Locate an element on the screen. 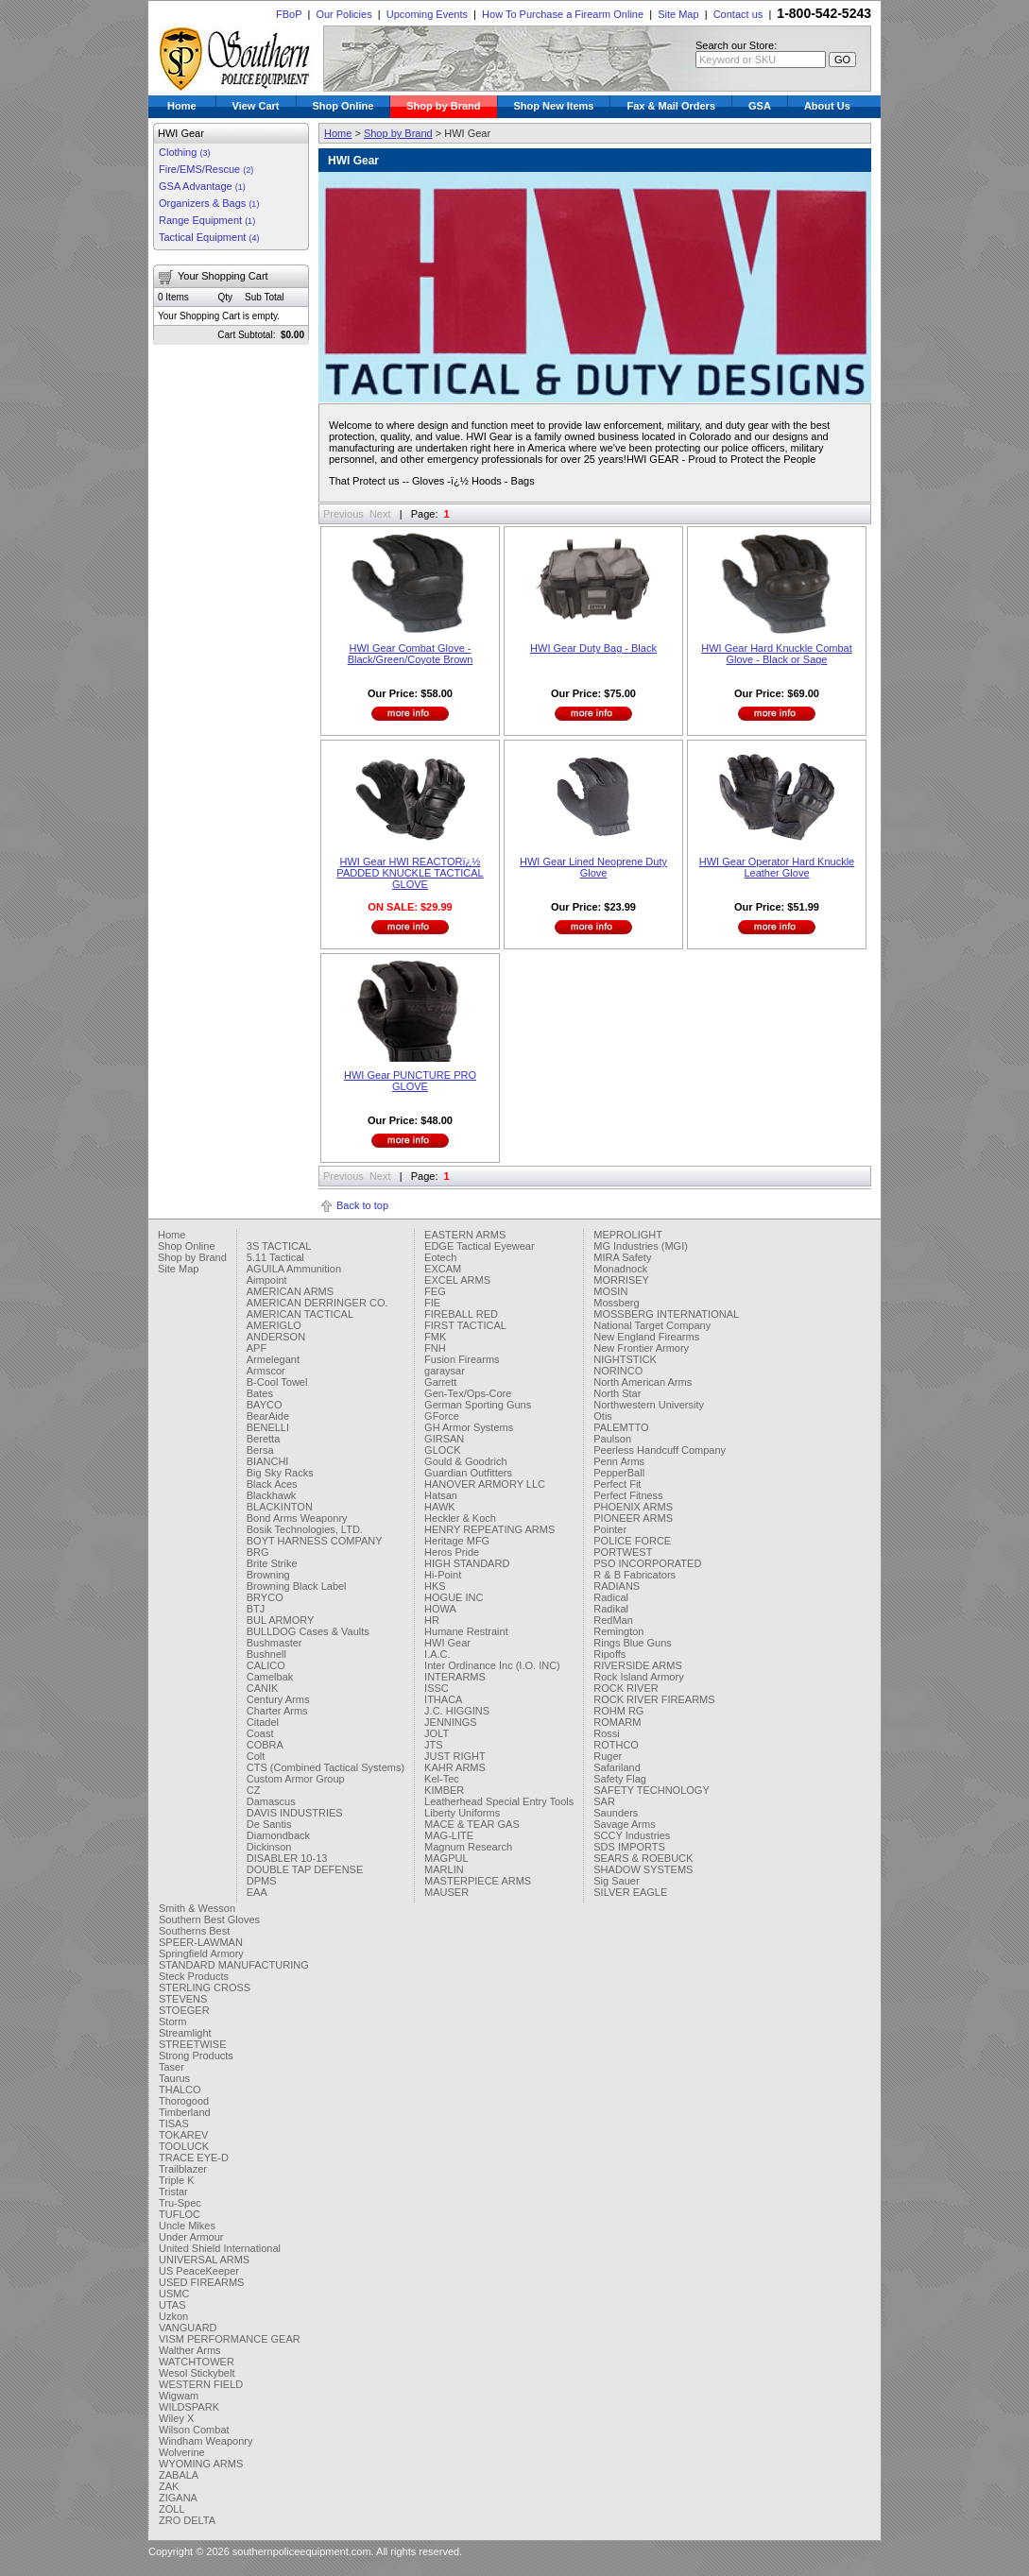 This screenshot has height=2576, width=1029. I.A.C. is located at coordinates (437, 1654).